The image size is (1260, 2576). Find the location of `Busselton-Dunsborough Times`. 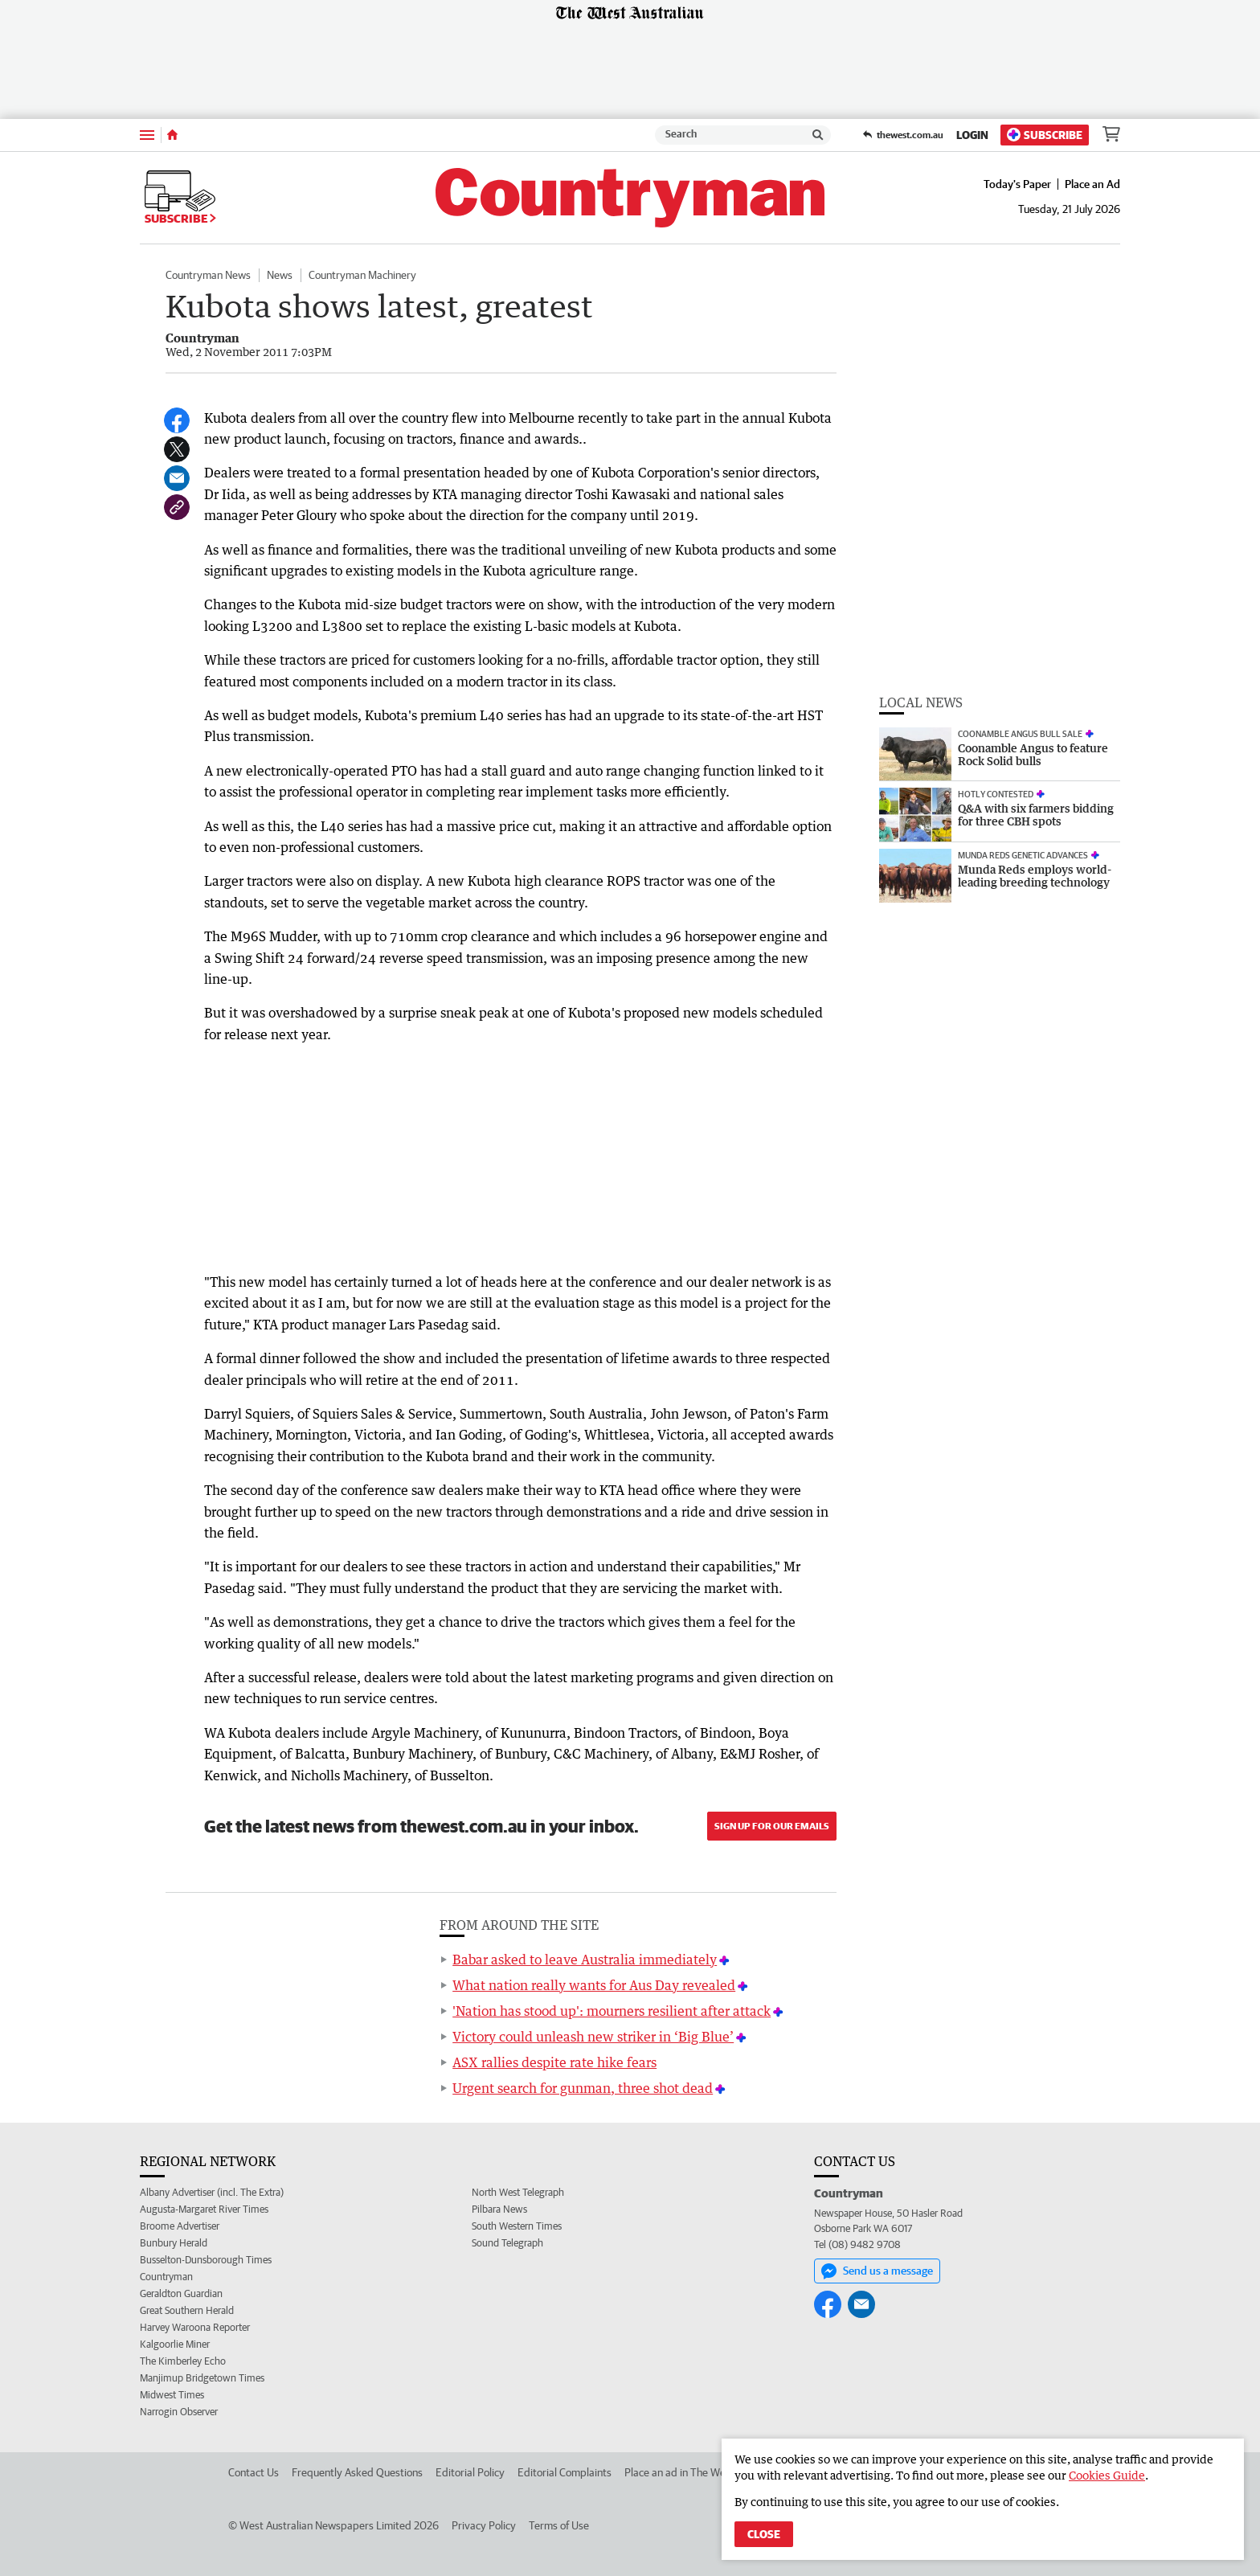

Busselton-Dunsborough Times is located at coordinates (206, 2260).